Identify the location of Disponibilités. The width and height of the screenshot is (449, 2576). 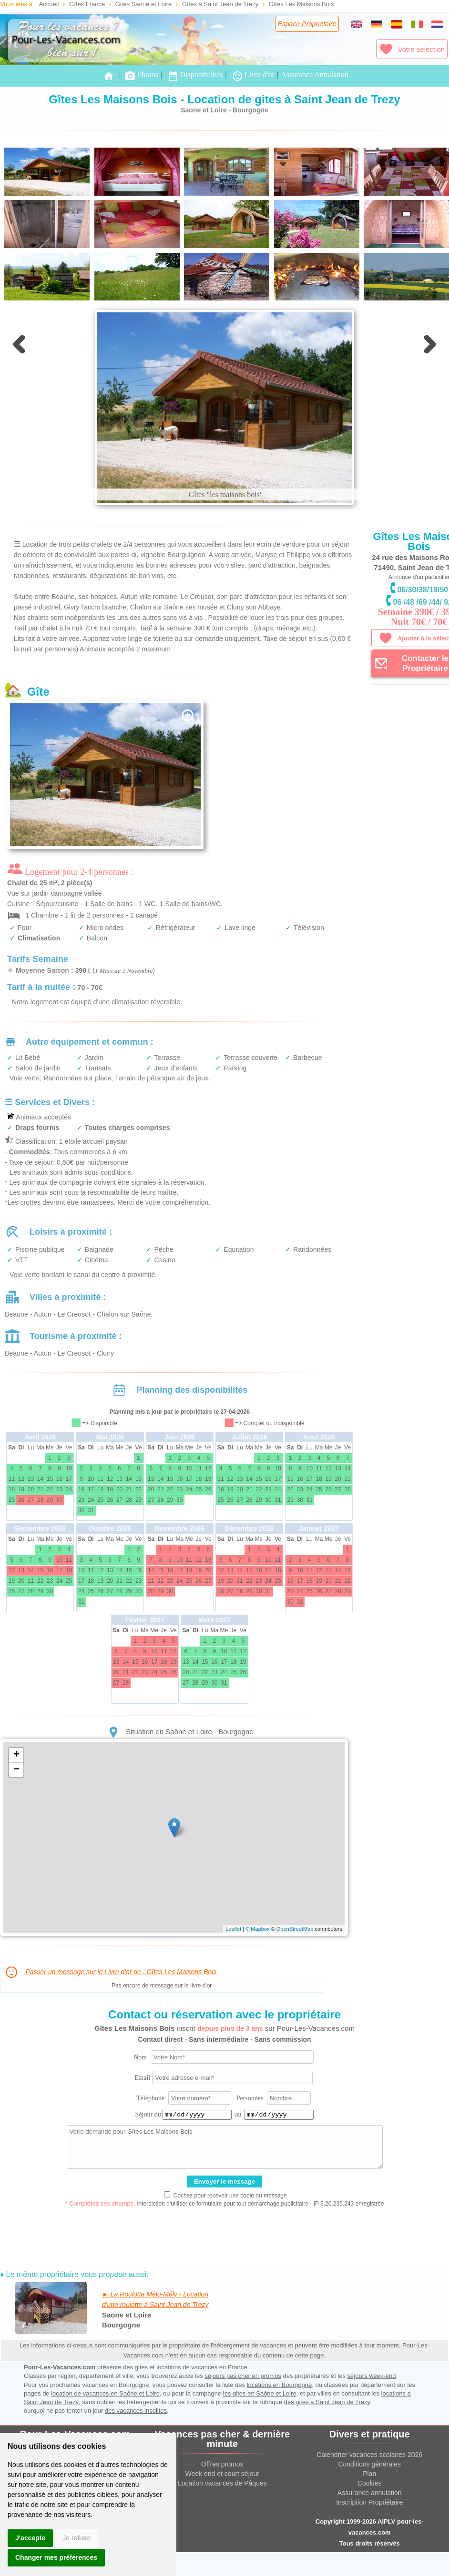
(195, 76).